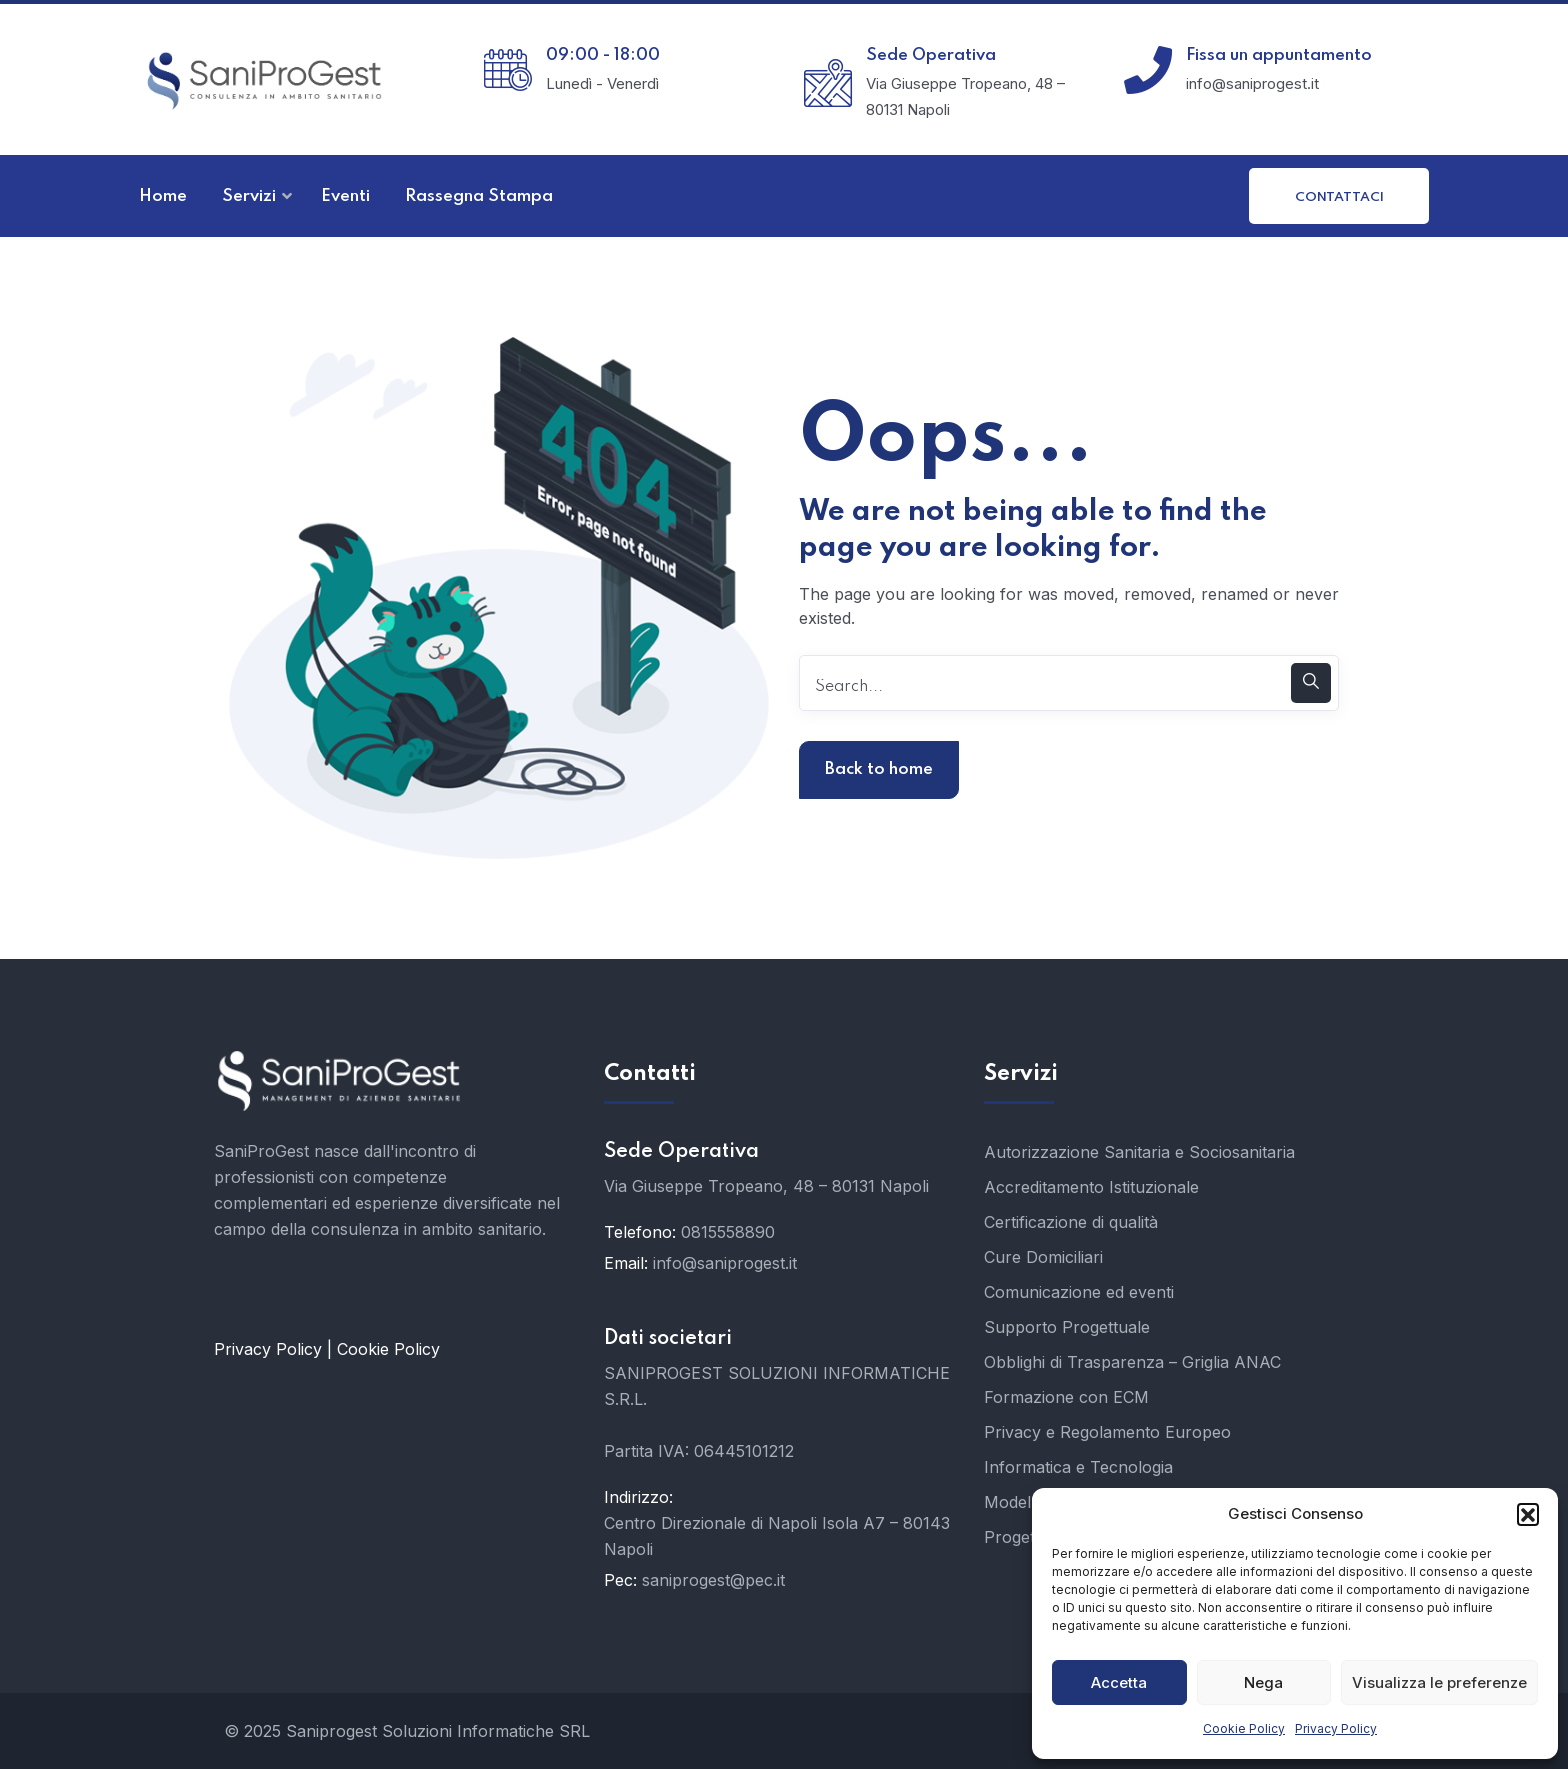 This screenshot has width=1568, height=1769. Describe the element at coordinates (1079, 1292) in the screenshot. I see `Comunicazione ed eventi` at that location.